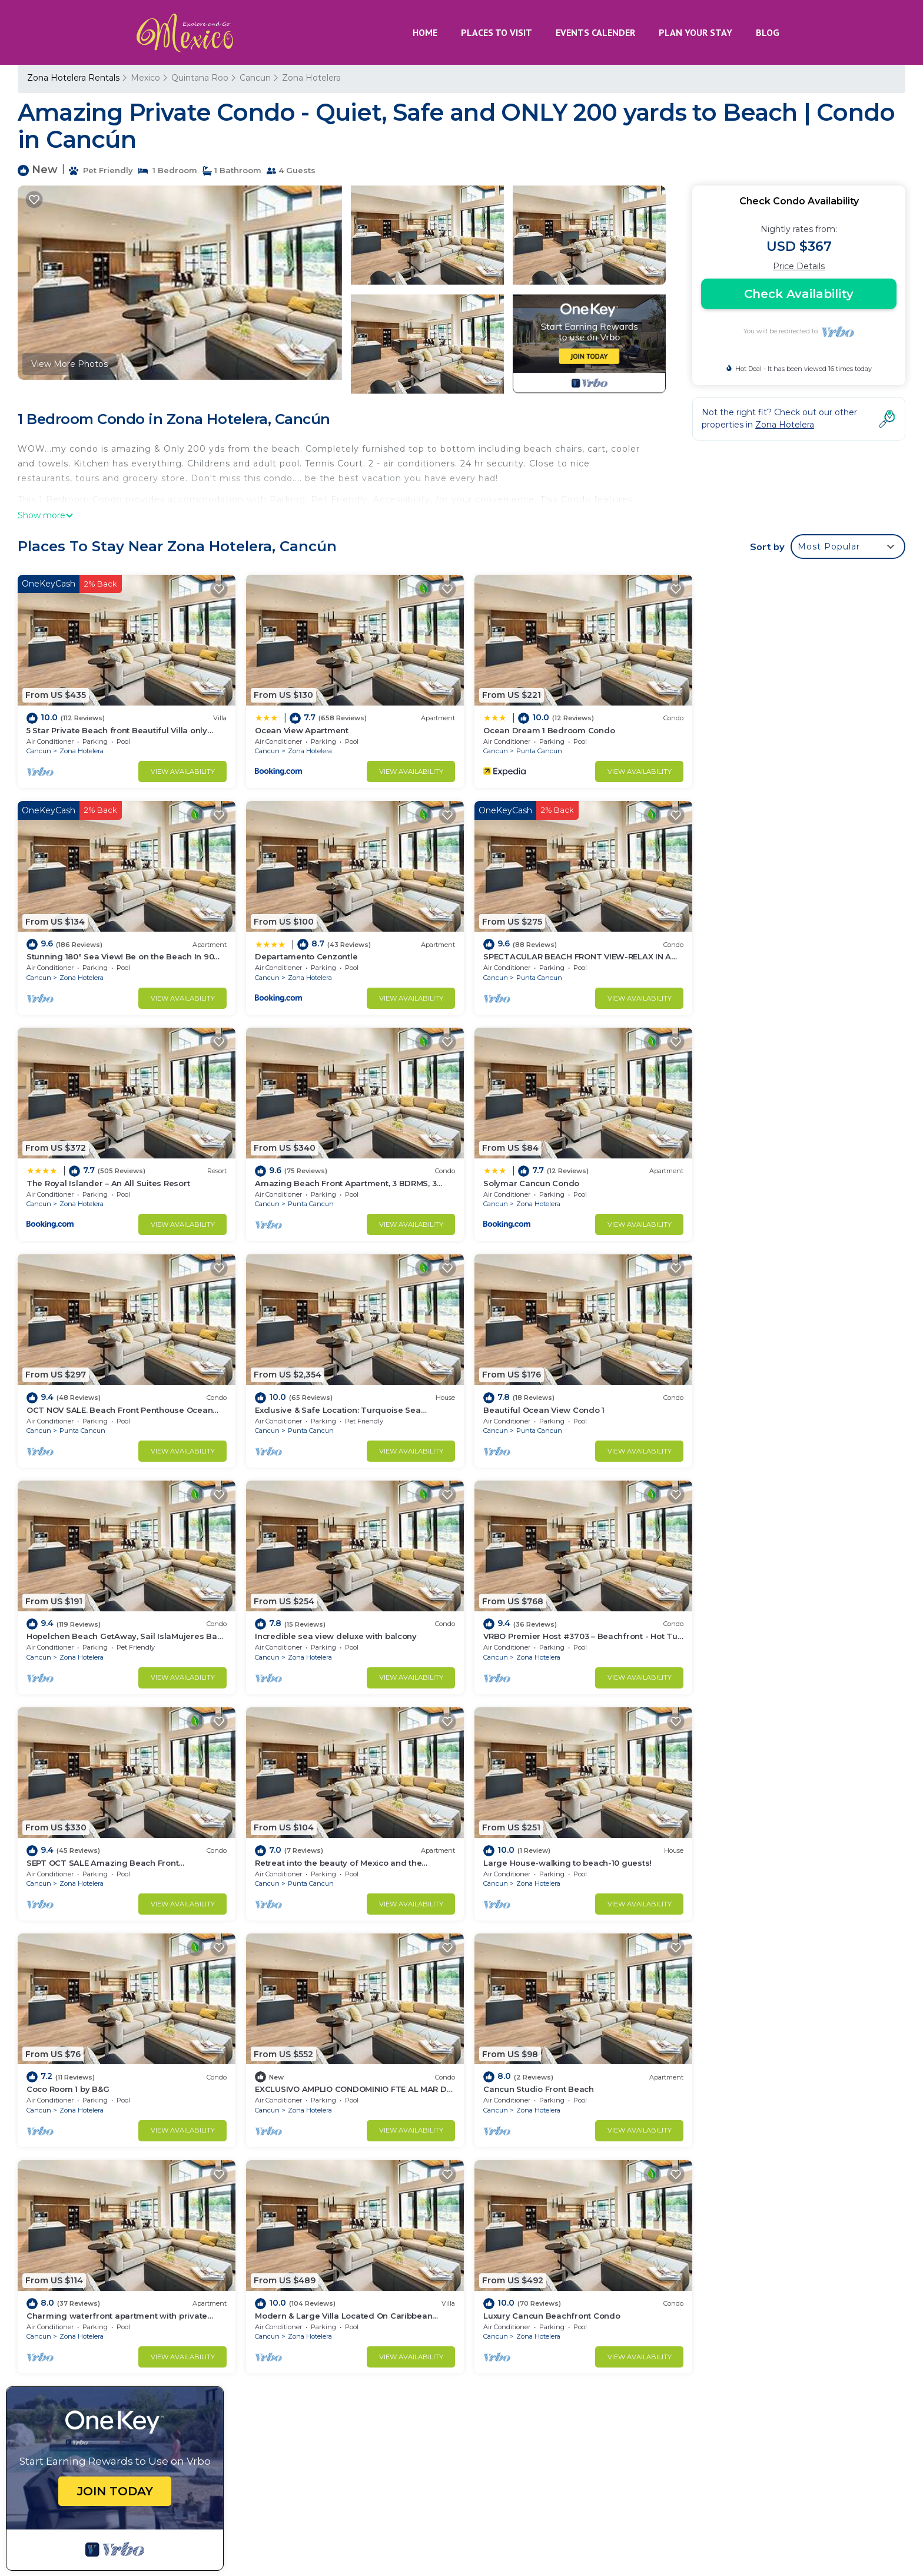 The height and width of the screenshot is (2576, 923). What do you see at coordinates (77, 951) in the screenshot?
I see `Departamento Cenzontle` at bounding box center [77, 951].